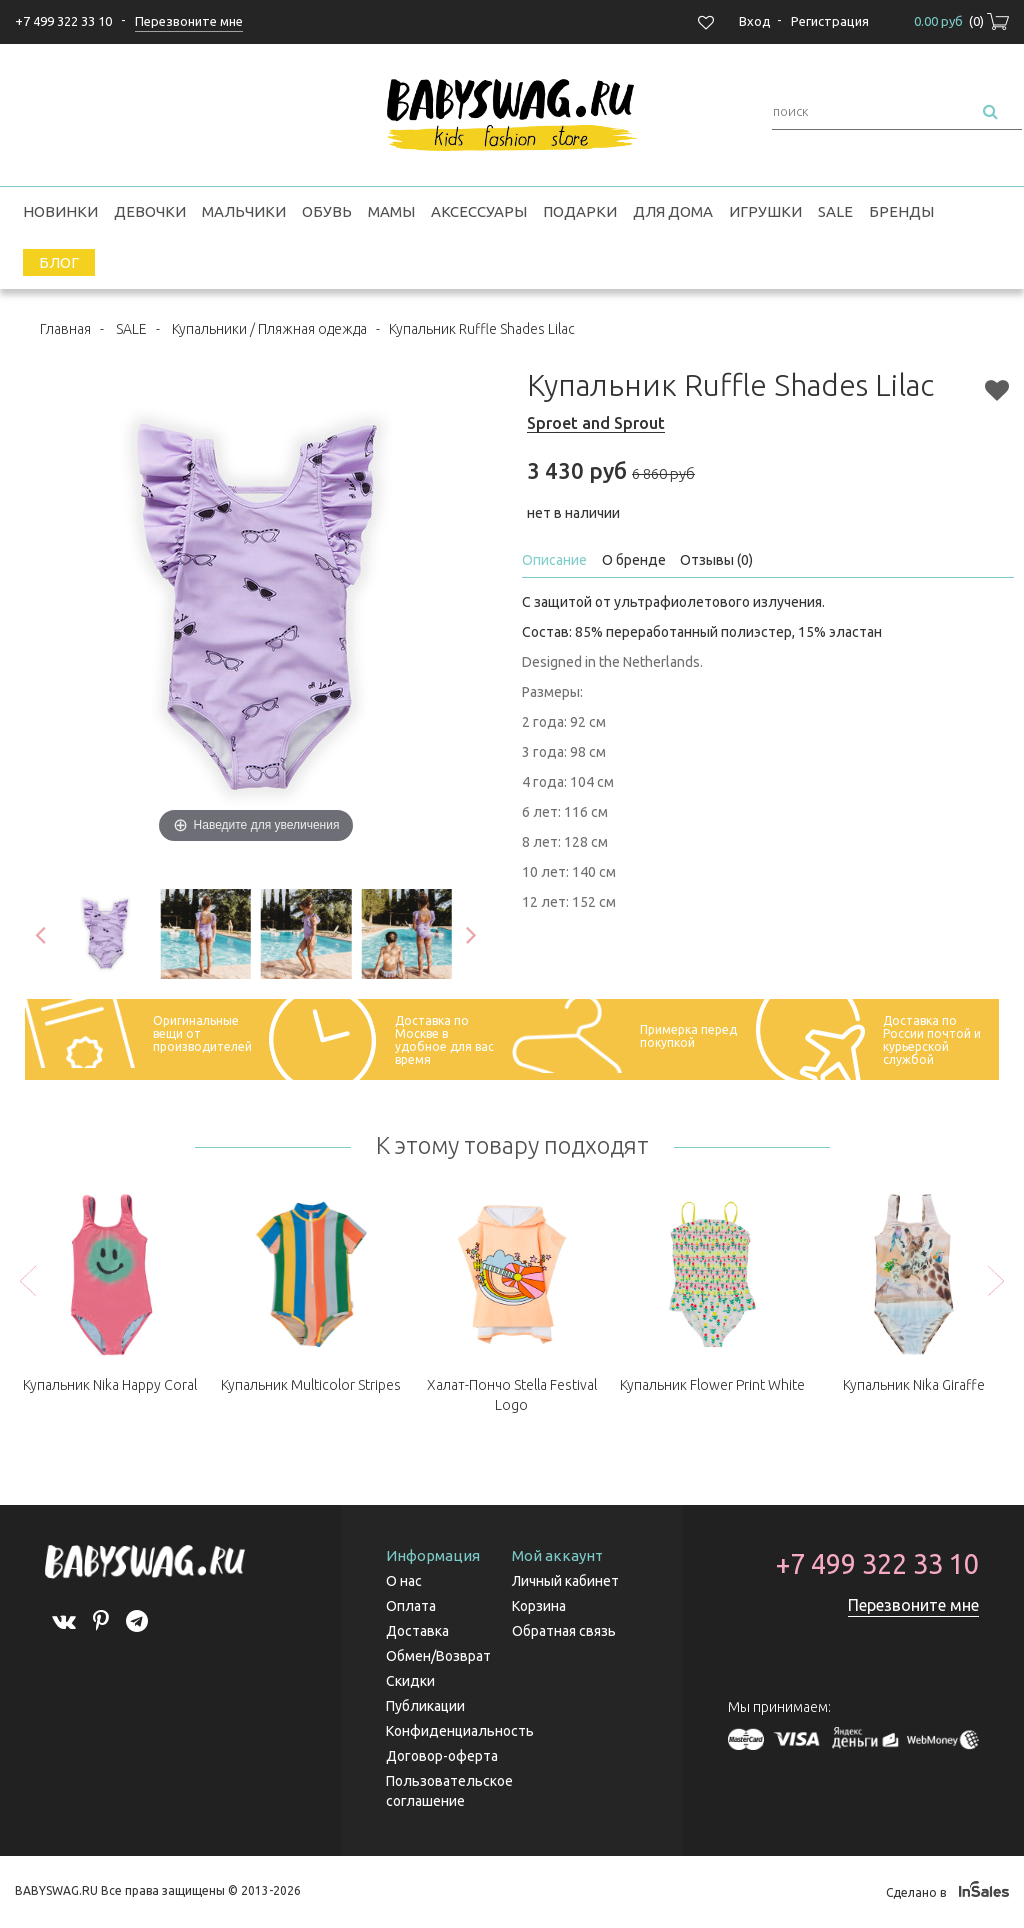 This screenshot has height=1928, width=1024. I want to click on Мальчики, so click(244, 211).